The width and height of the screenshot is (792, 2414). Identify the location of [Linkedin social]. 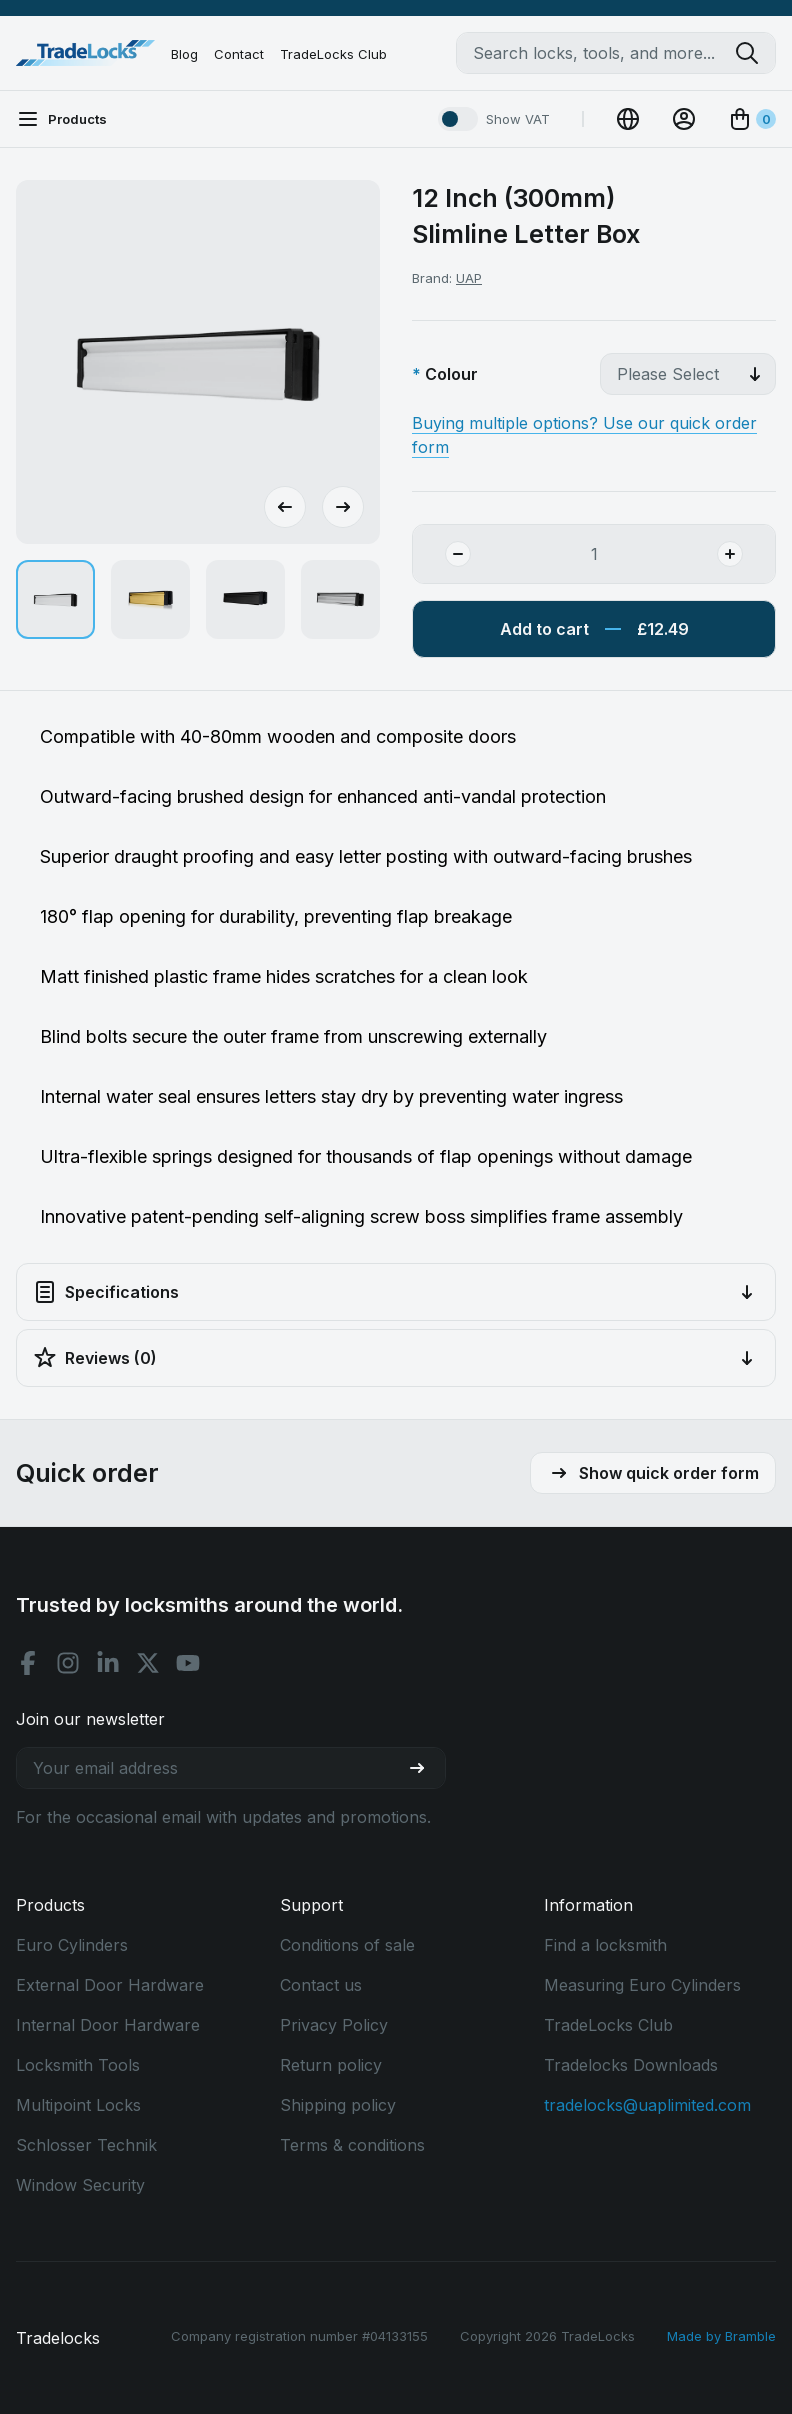
(108, 1663).